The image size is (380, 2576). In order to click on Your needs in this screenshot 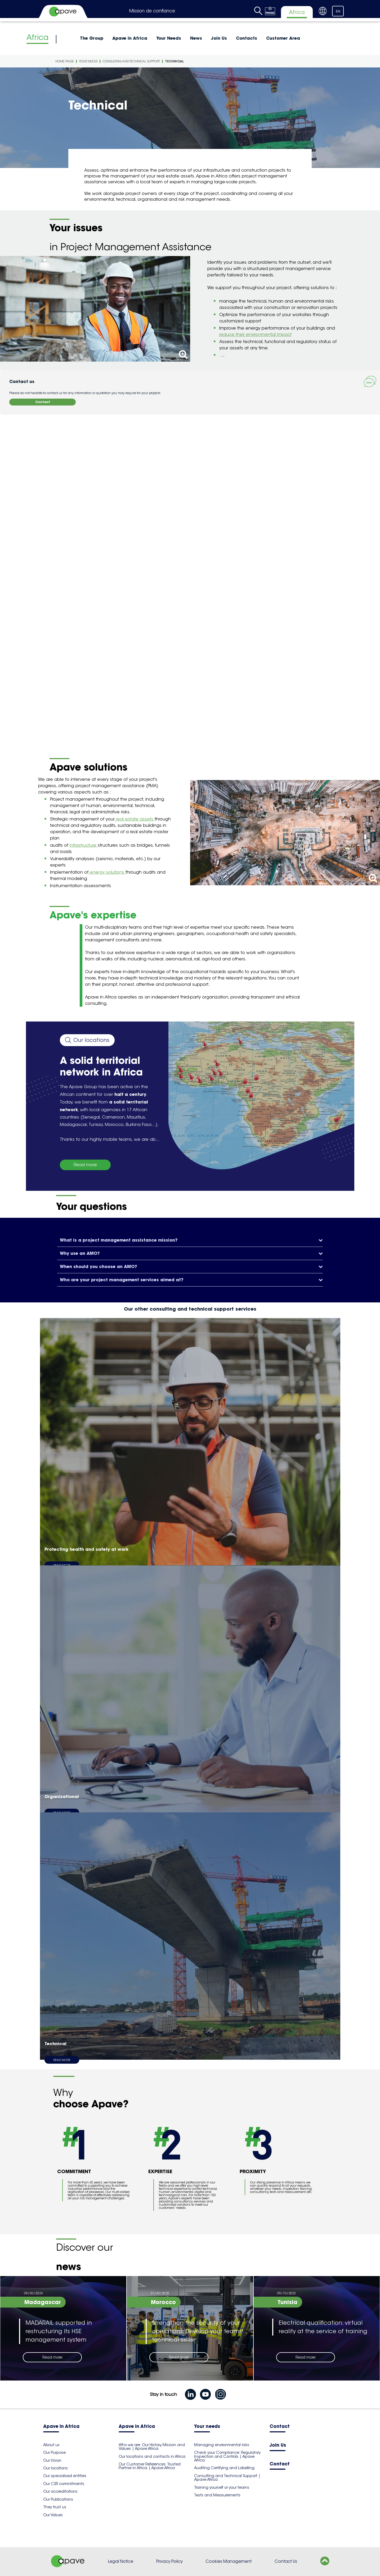, I will do `click(207, 2426)`.